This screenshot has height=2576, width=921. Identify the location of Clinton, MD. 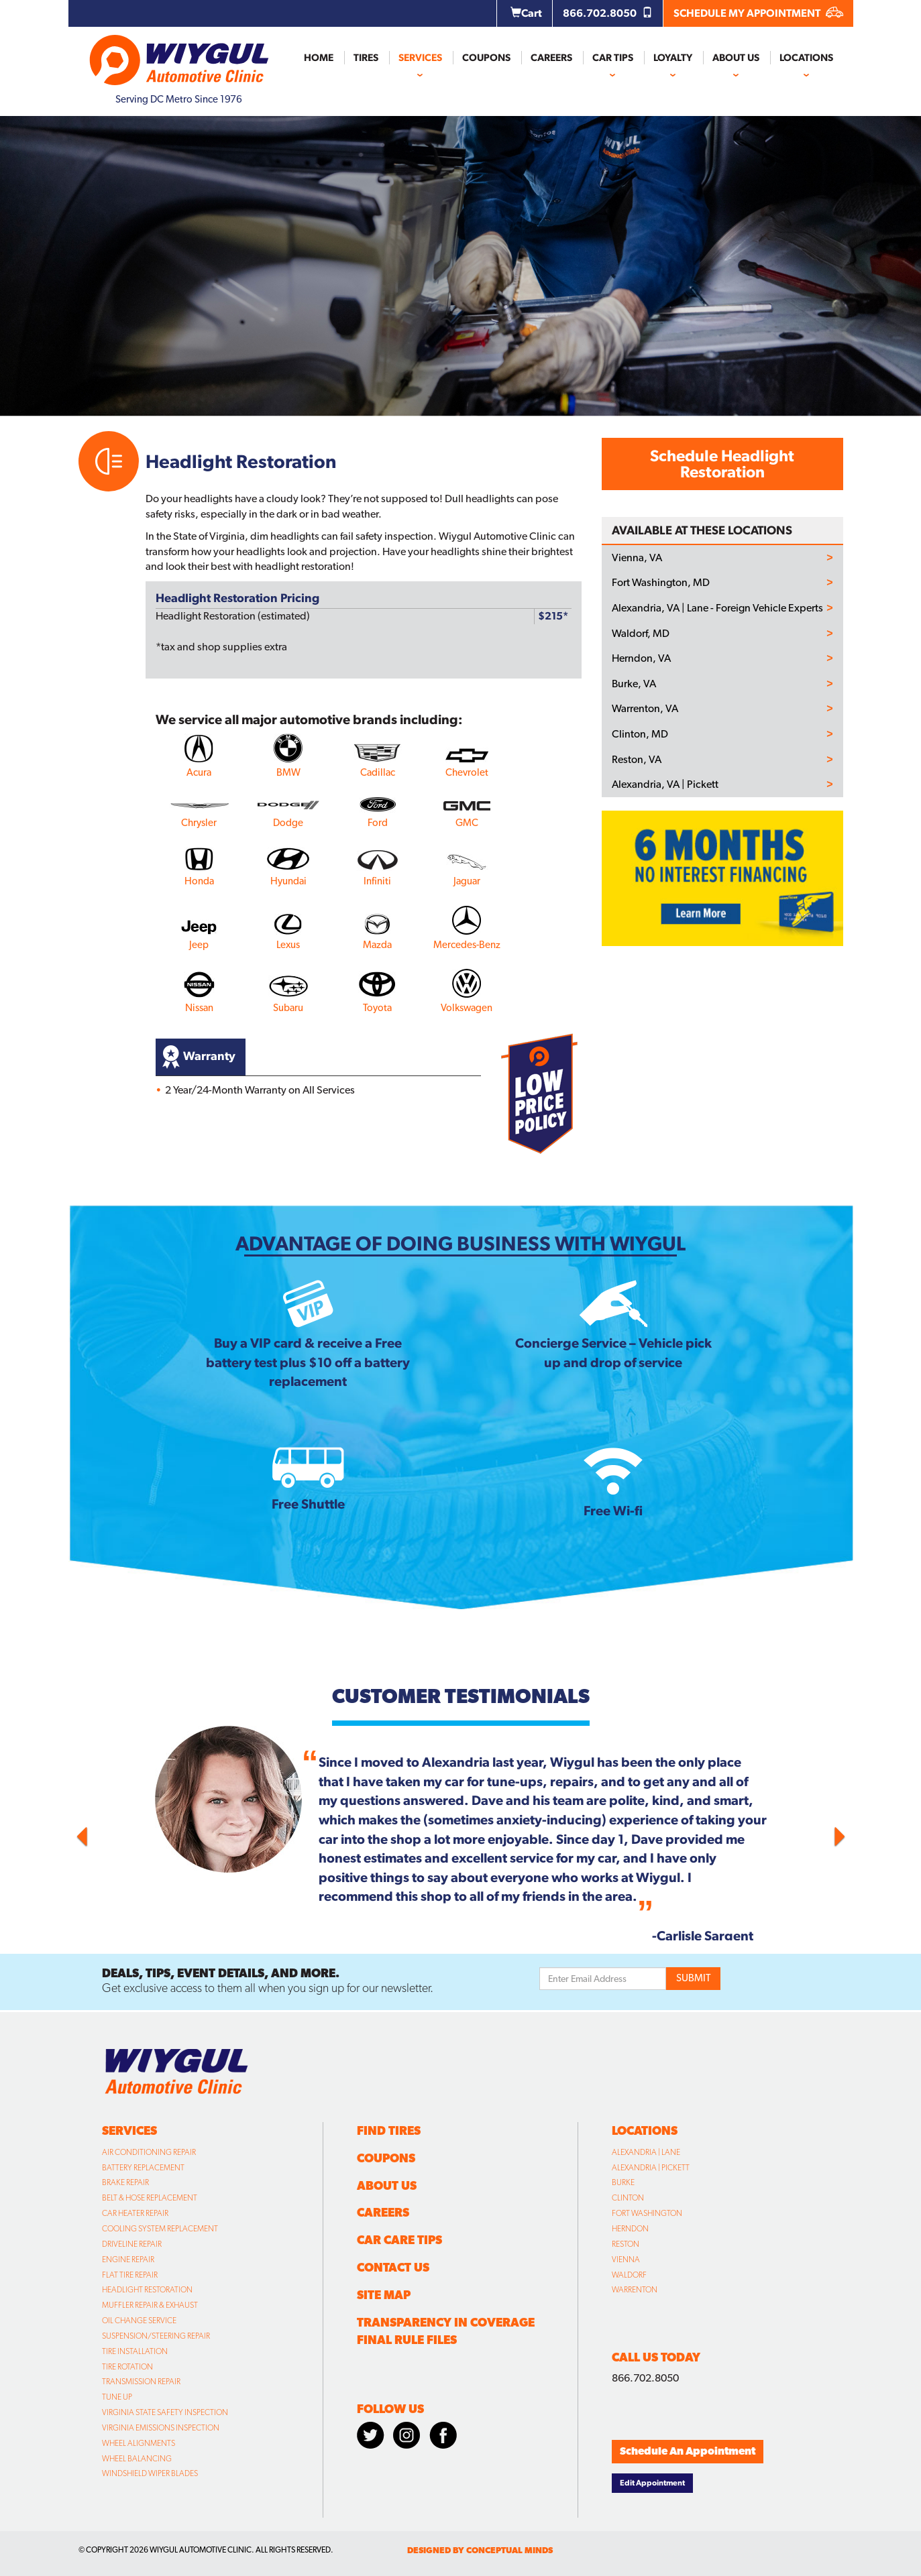
(640, 734).